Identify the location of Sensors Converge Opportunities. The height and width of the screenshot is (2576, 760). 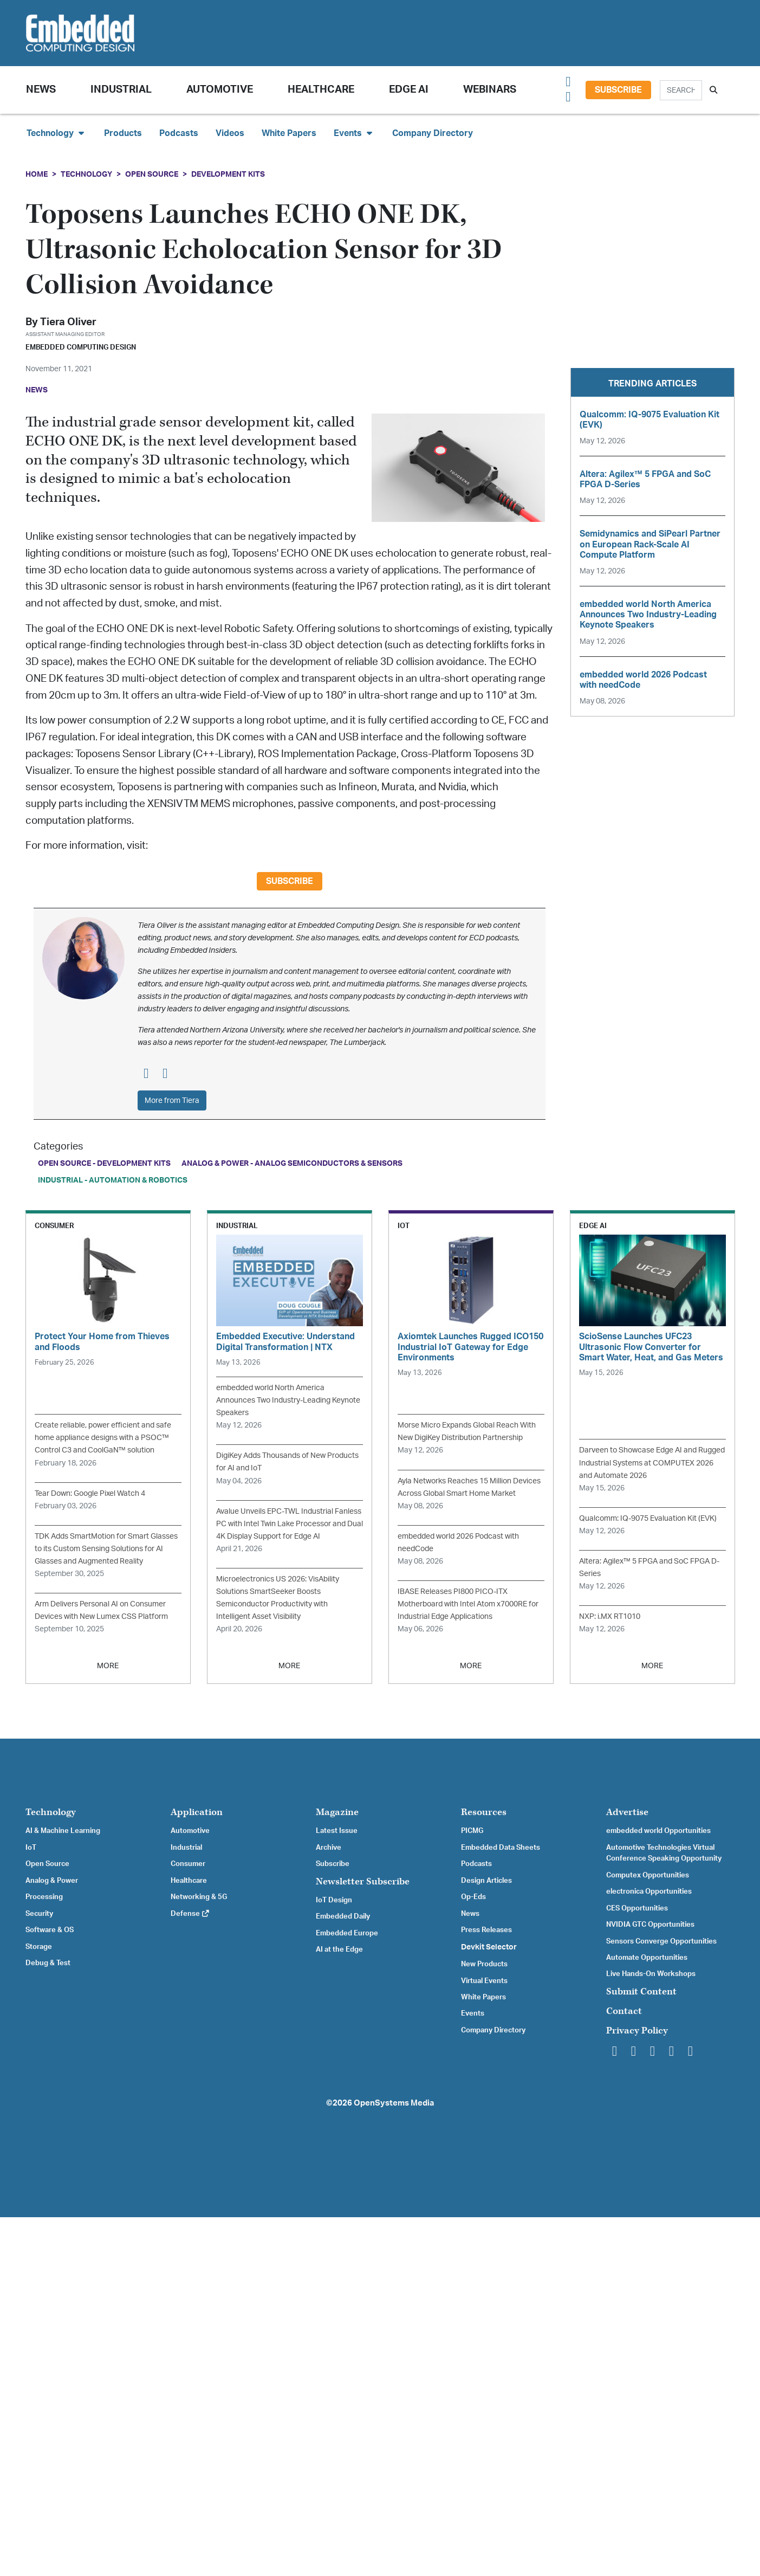
(661, 1941).